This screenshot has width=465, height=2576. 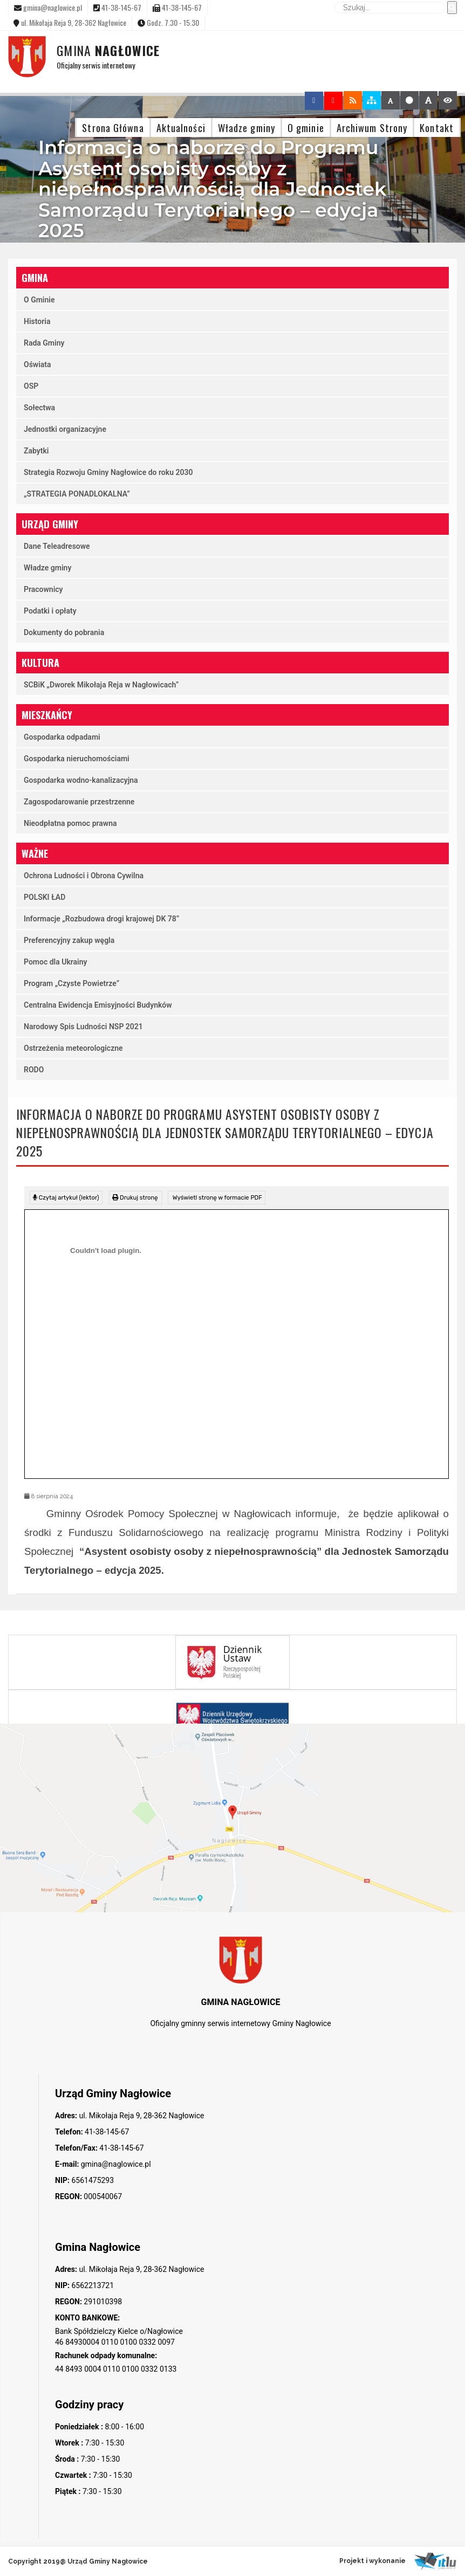 What do you see at coordinates (65, 429) in the screenshot?
I see `Jednostki organizacyjne` at bounding box center [65, 429].